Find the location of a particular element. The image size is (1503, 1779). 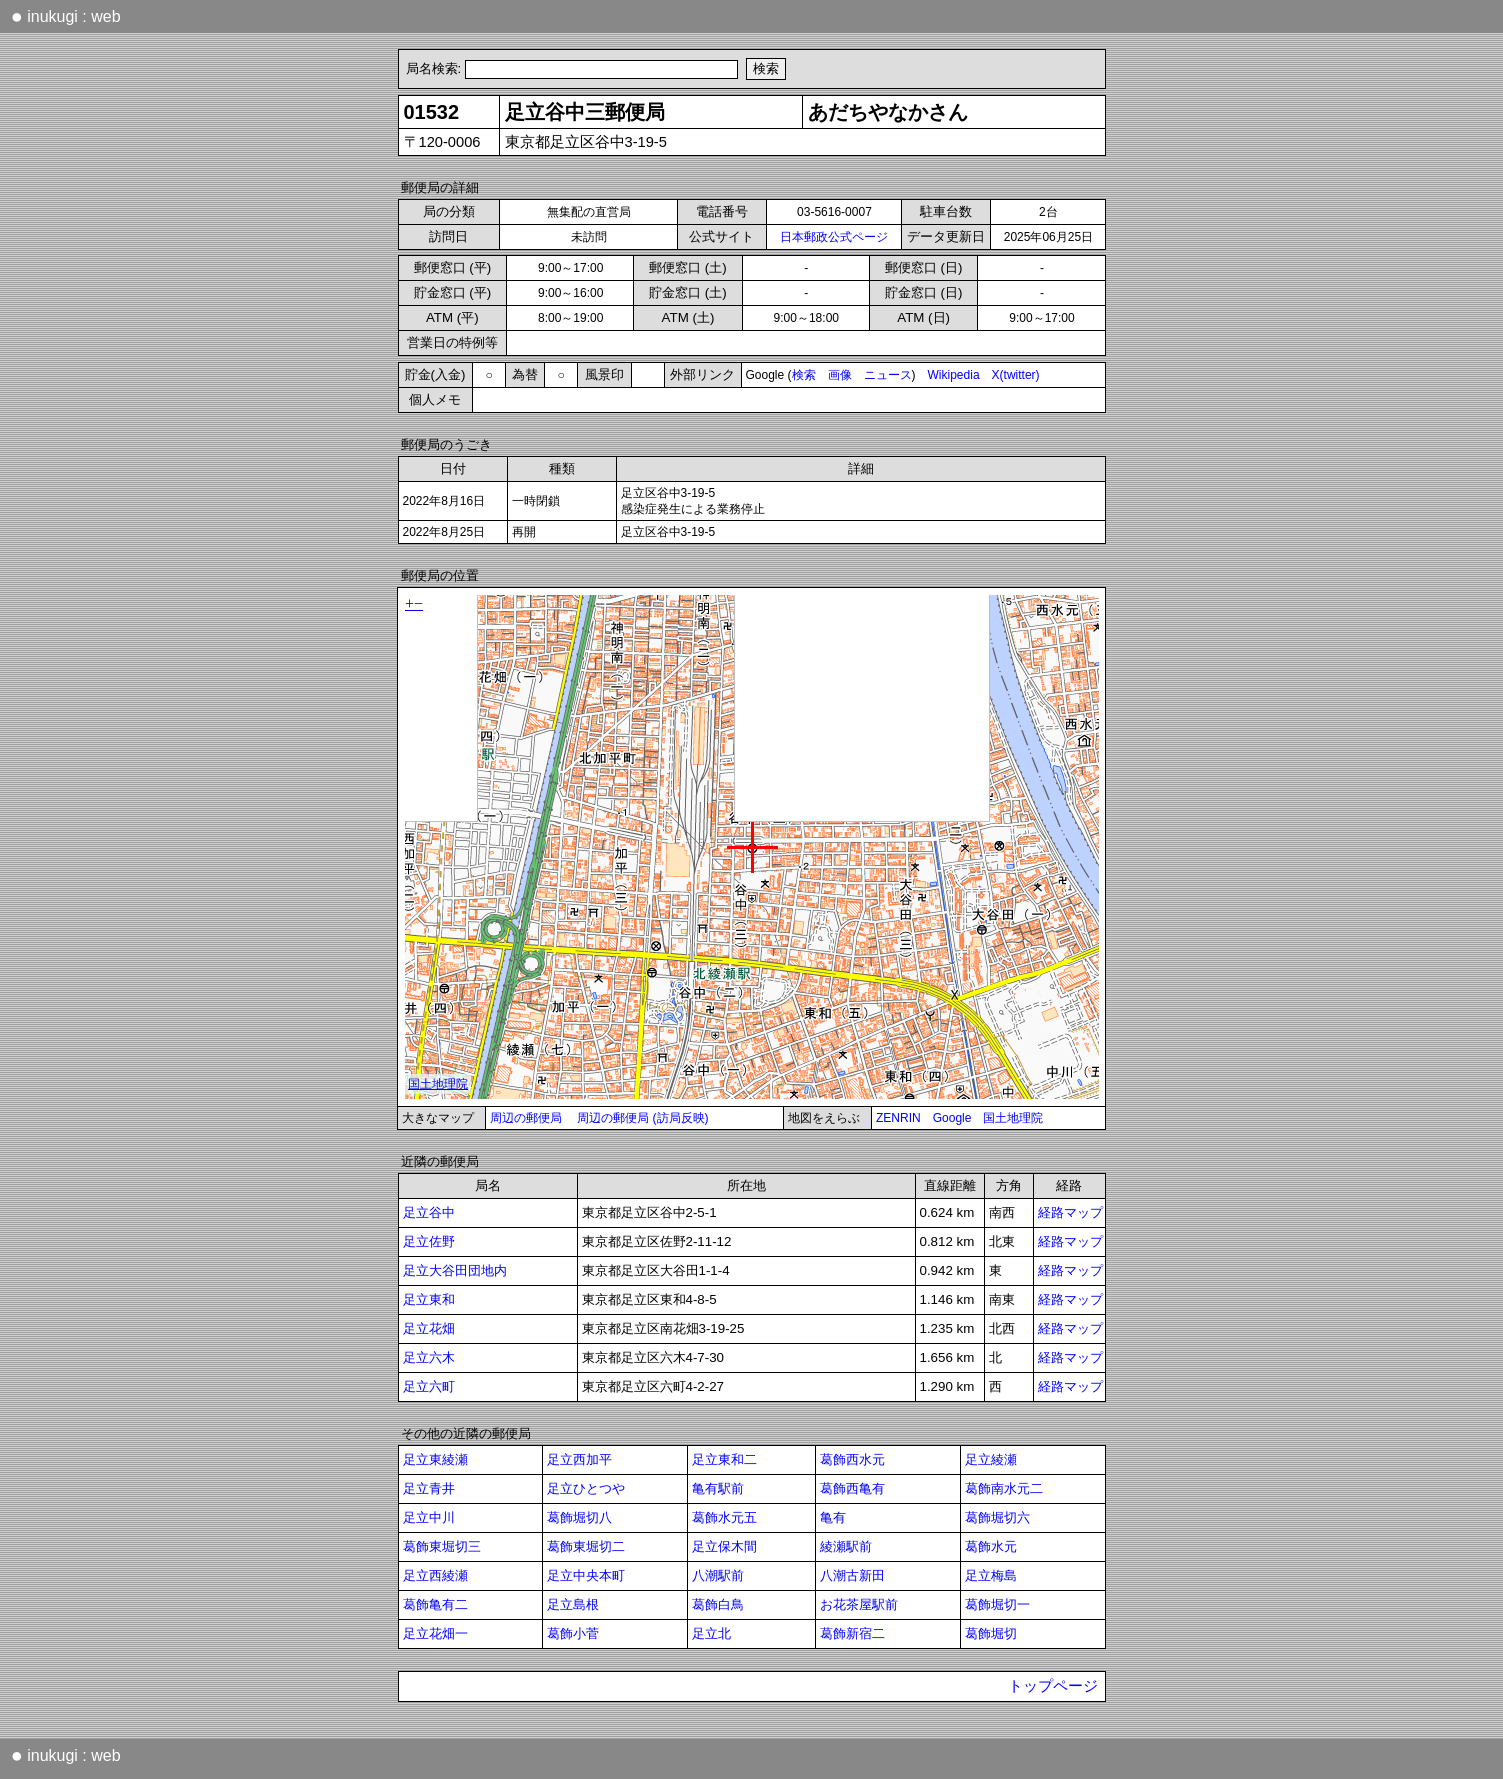

足立西綾瀬 is located at coordinates (435, 1575).